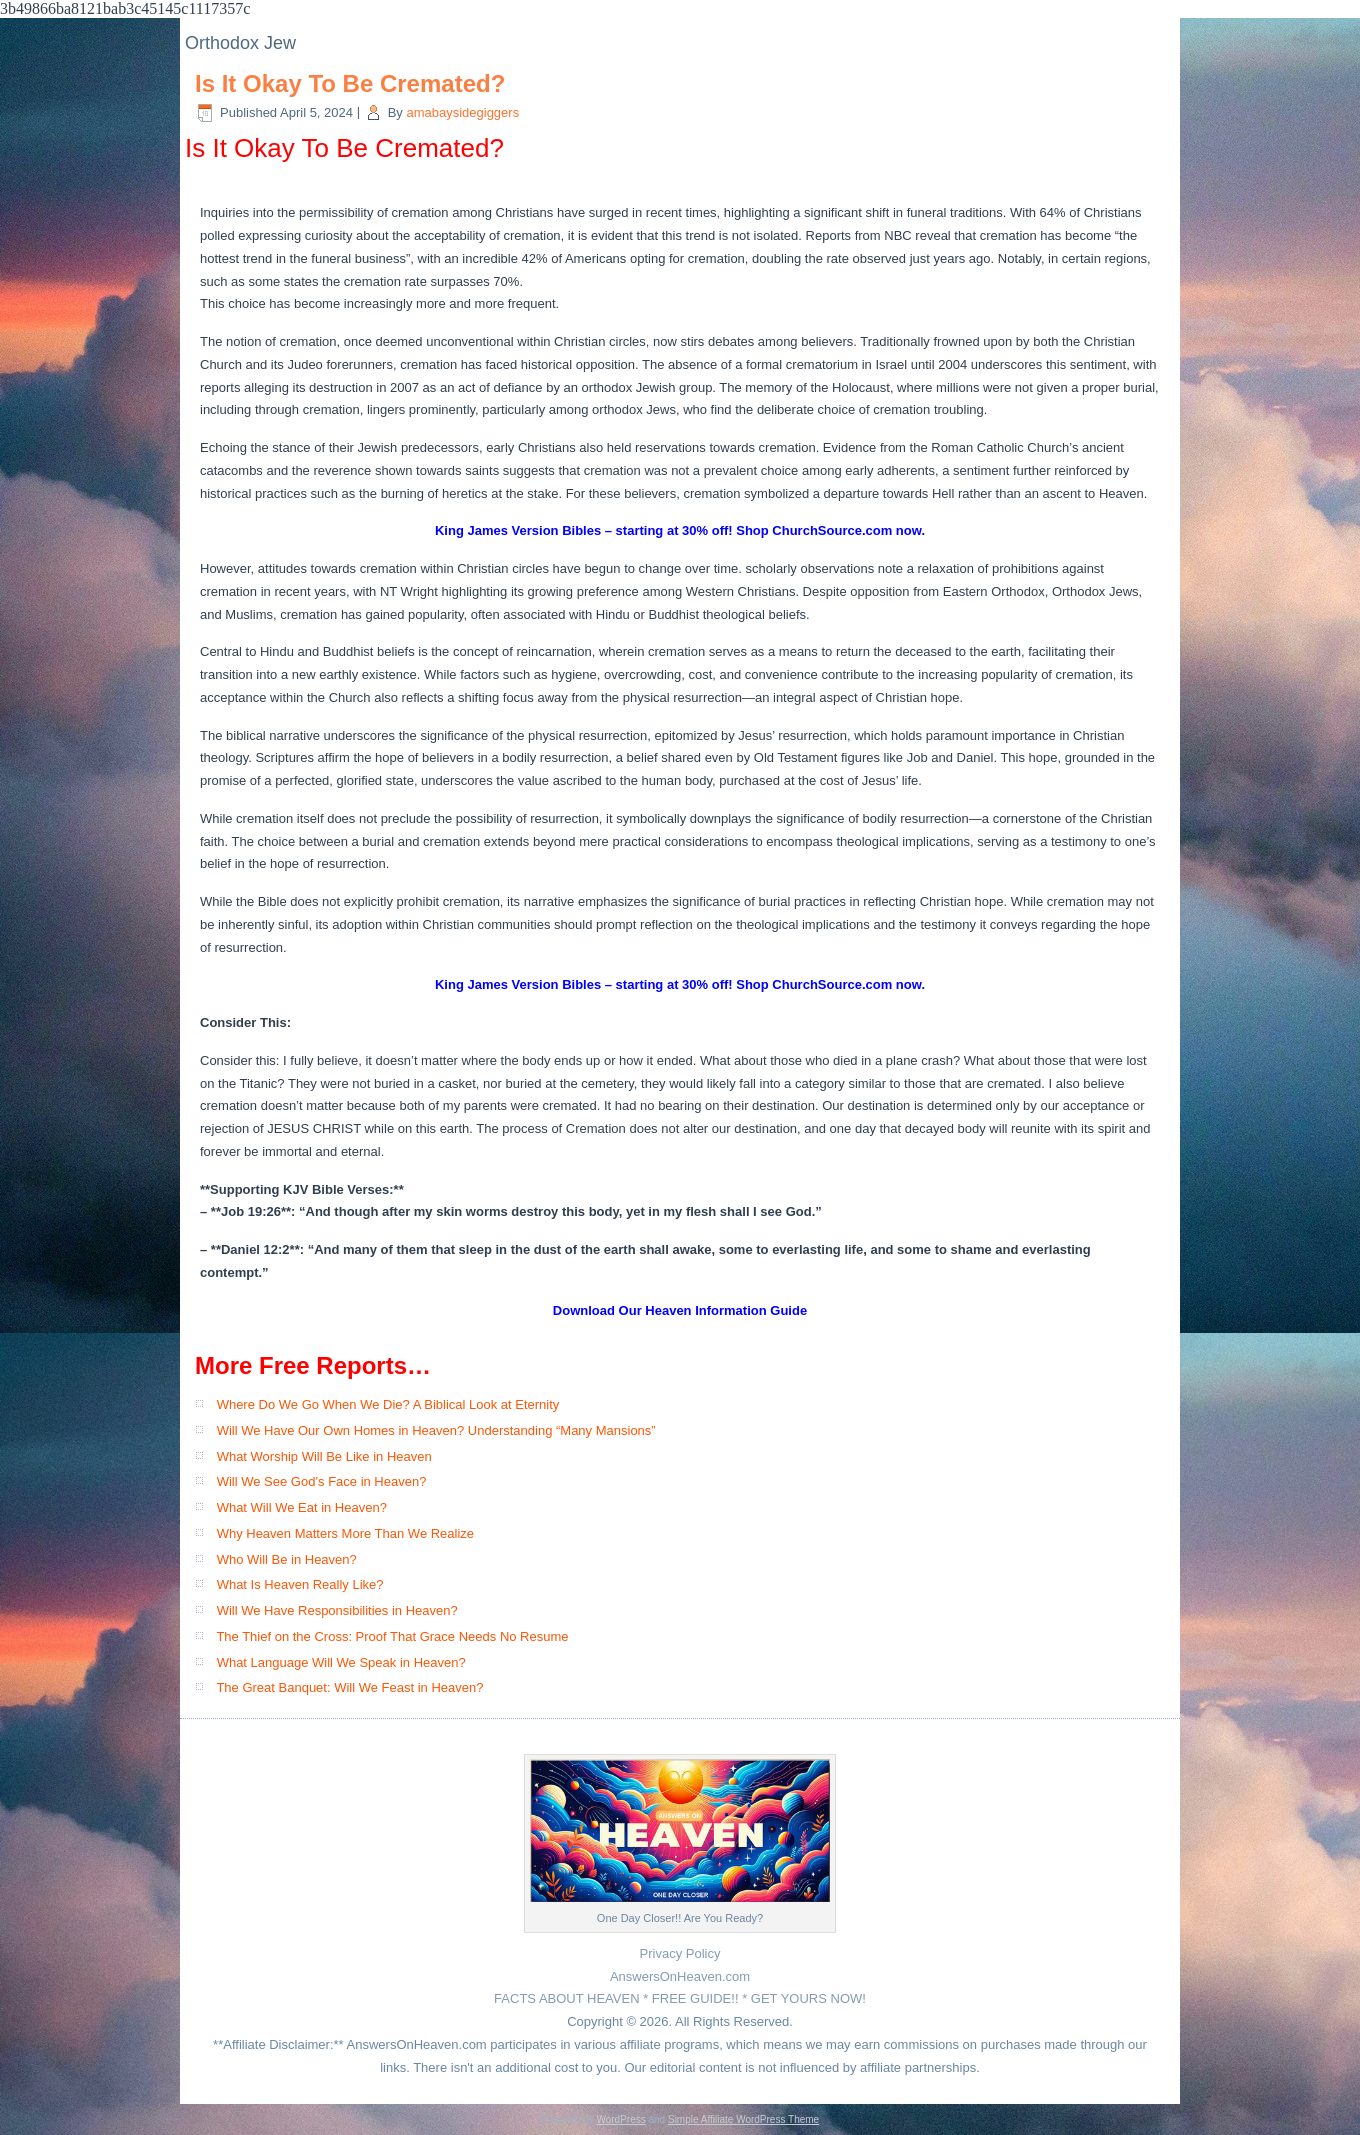 This screenshot has width=1360, height=2135. Describe the element at coordinates (680, 530) in the screenshot. I see `King James Version Bibles – starting at 30% off! Shop ChurchSource.com now.` at that location.